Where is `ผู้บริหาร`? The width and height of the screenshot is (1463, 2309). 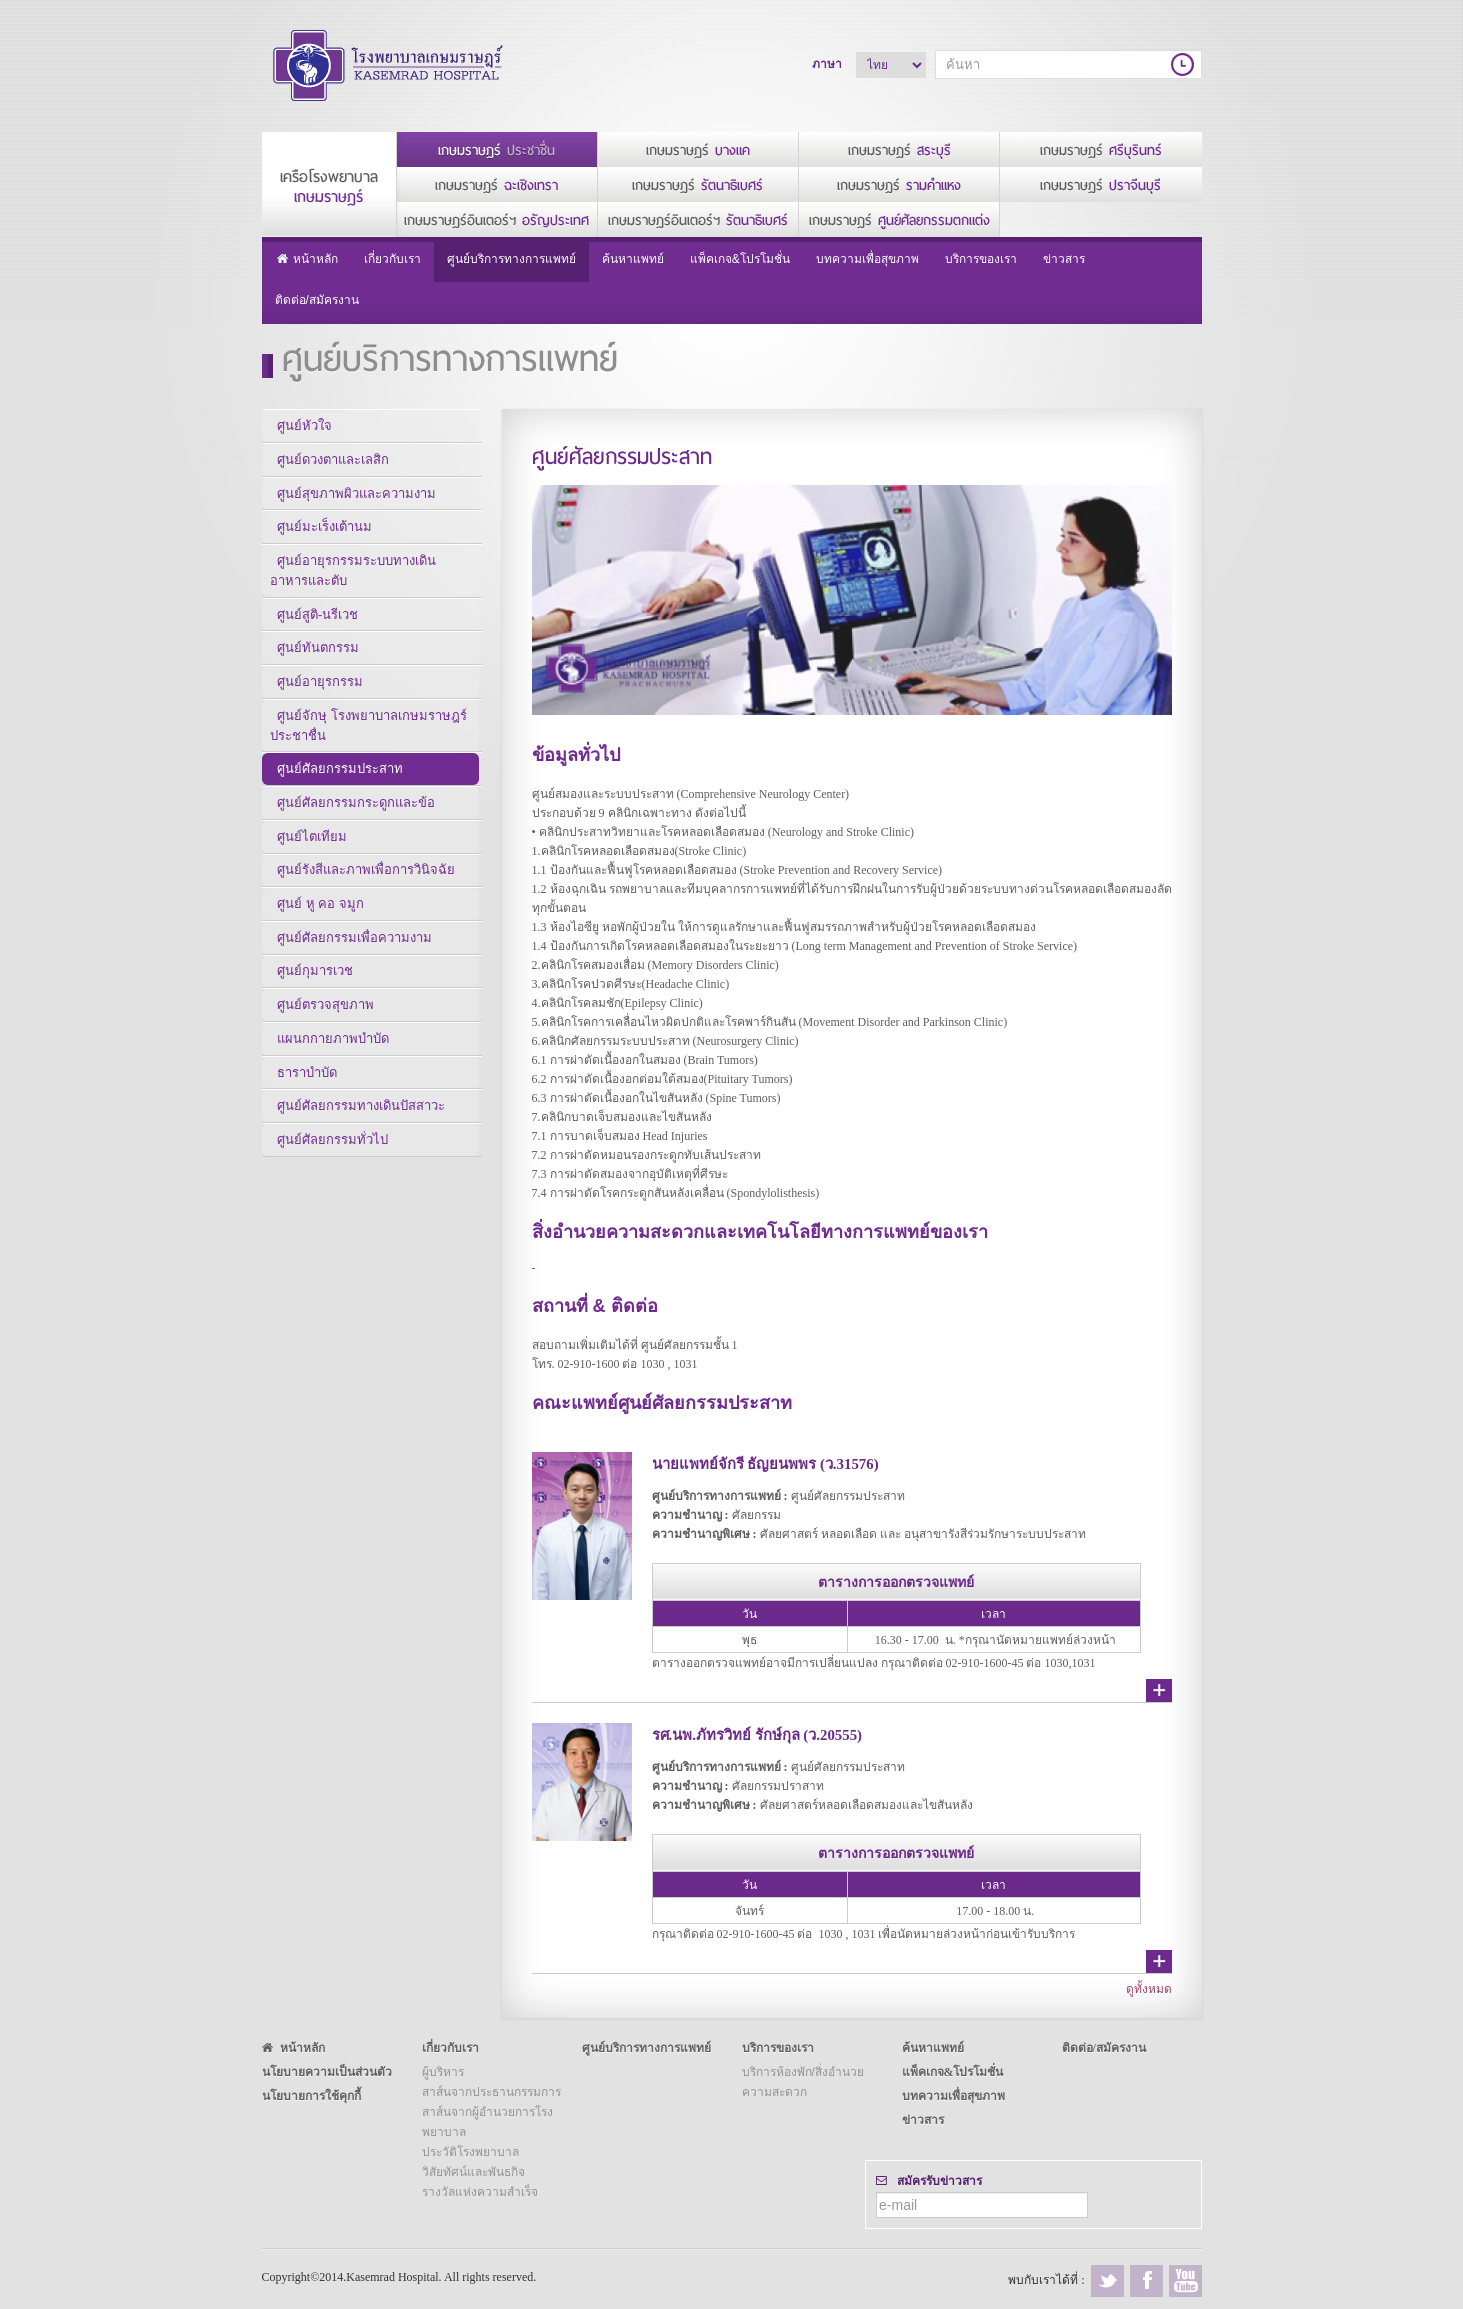
ผู้บริหาร is located at coordinates (443, 2072).